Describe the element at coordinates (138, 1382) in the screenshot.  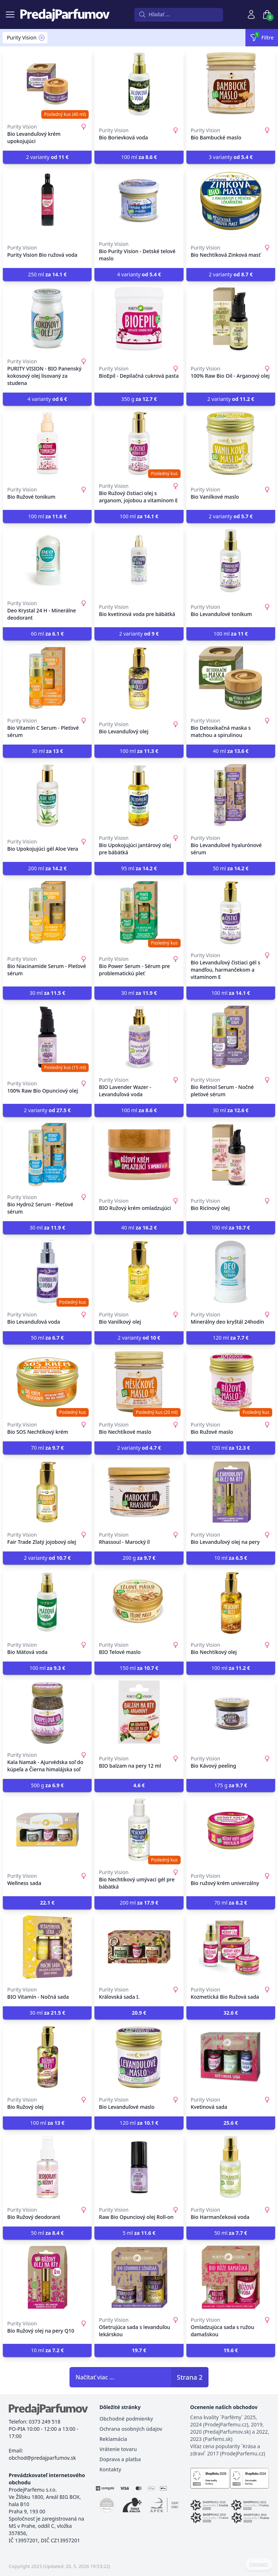
I see `[Bio Nechtíkové maslo]` at that location.